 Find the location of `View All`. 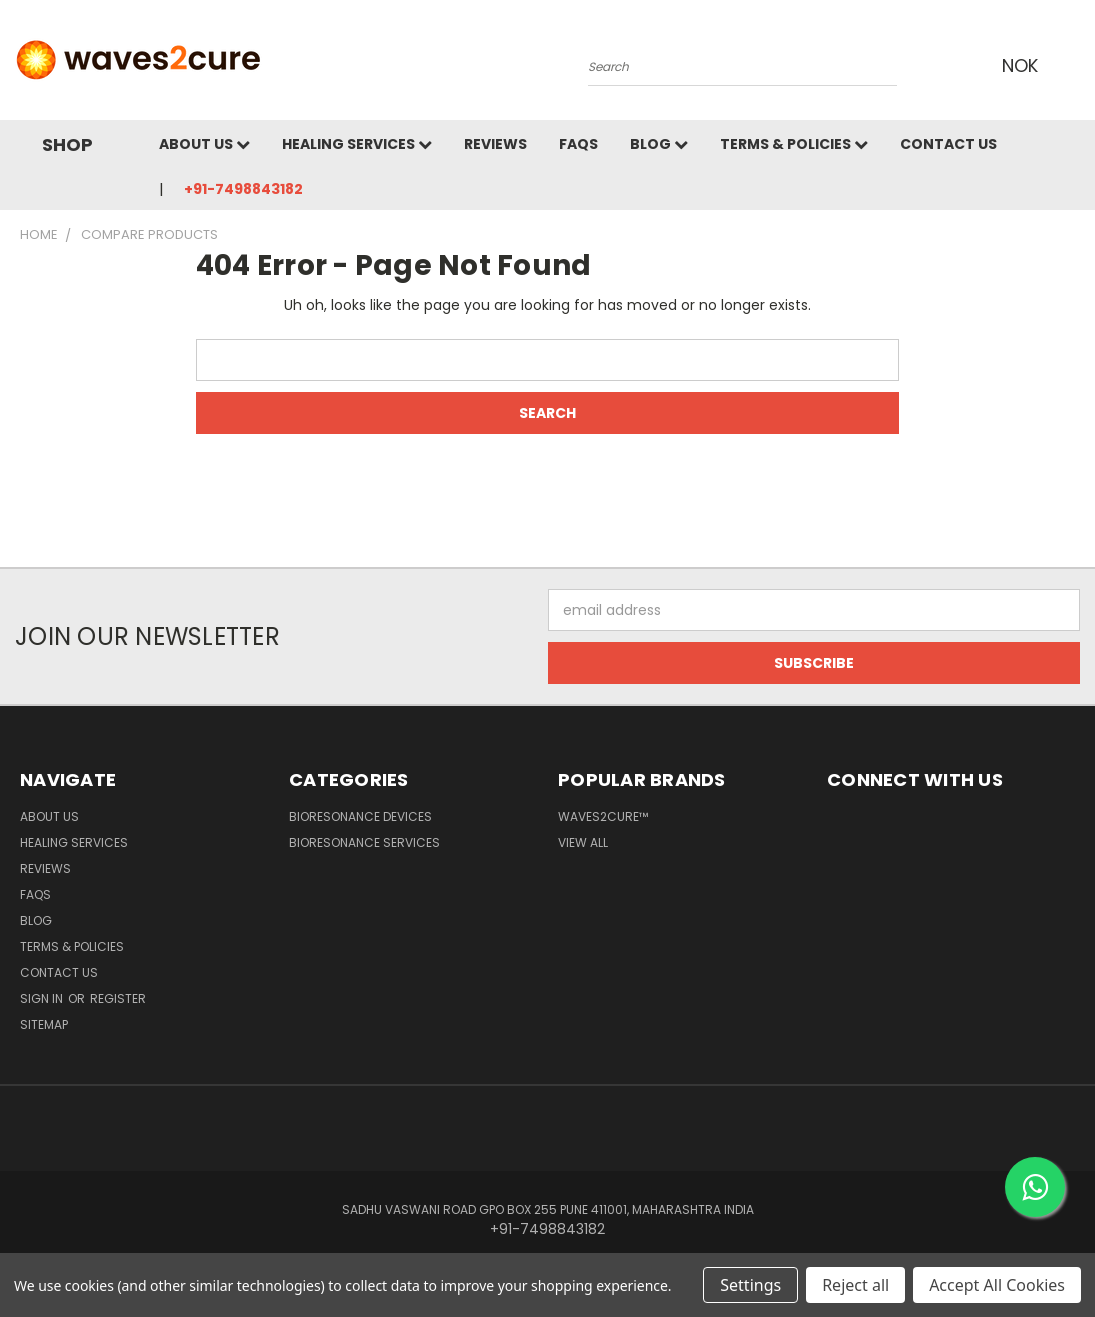

View All is located at coordinates (583, 842).